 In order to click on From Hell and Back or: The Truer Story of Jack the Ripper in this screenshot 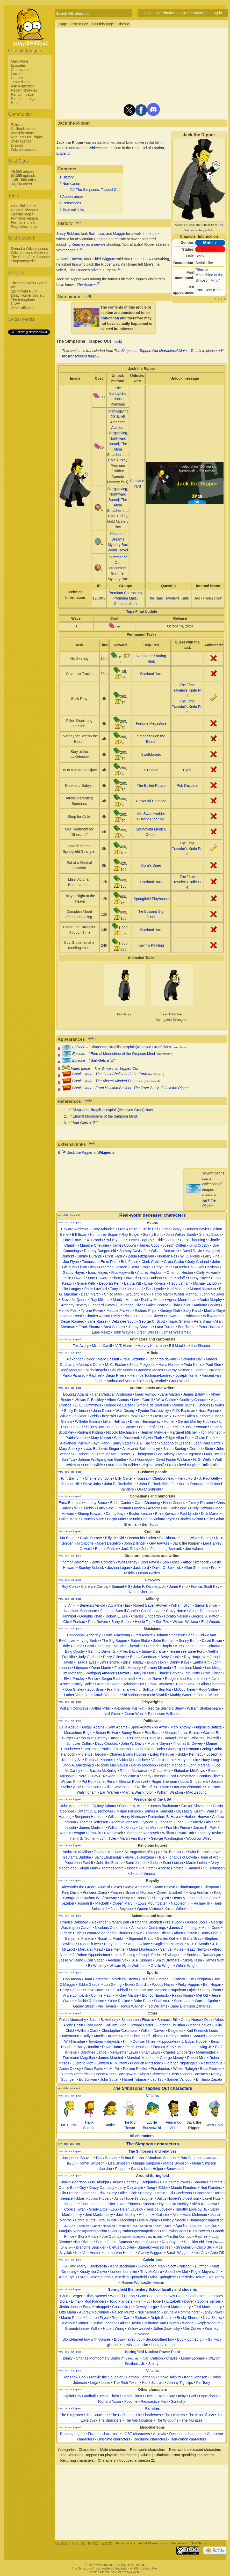, I will do `click(142, 1088)`.